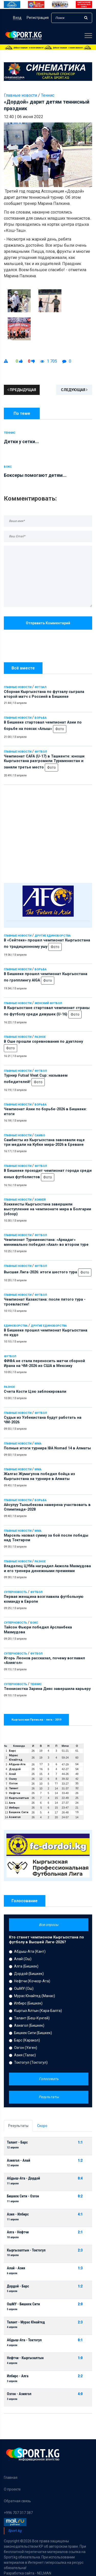 This screenshot has height=2576, width=96. I want to click on Результаты [tab], so click(18, 2126).